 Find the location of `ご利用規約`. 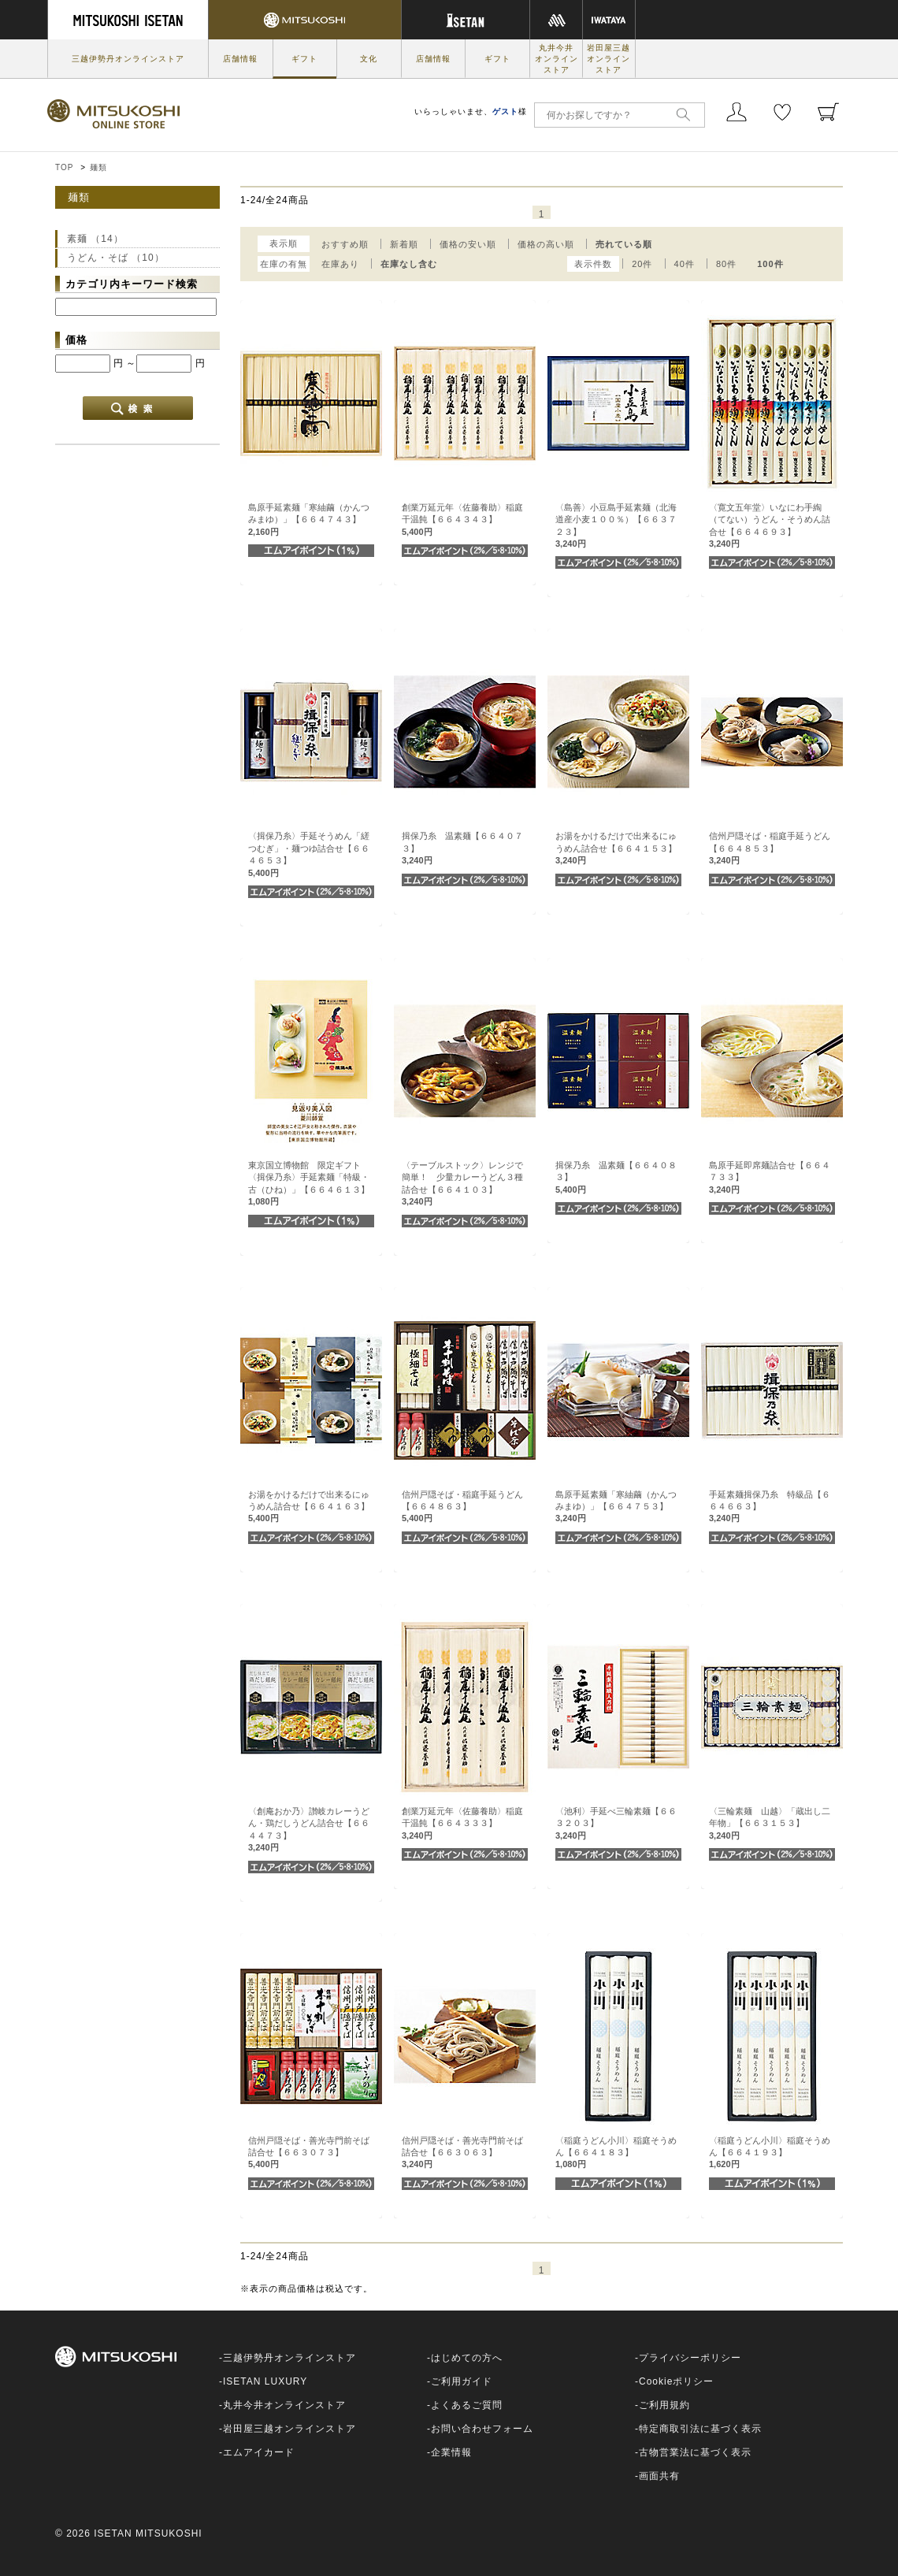

ご利用規約 is located at coordinates (664, 2405).